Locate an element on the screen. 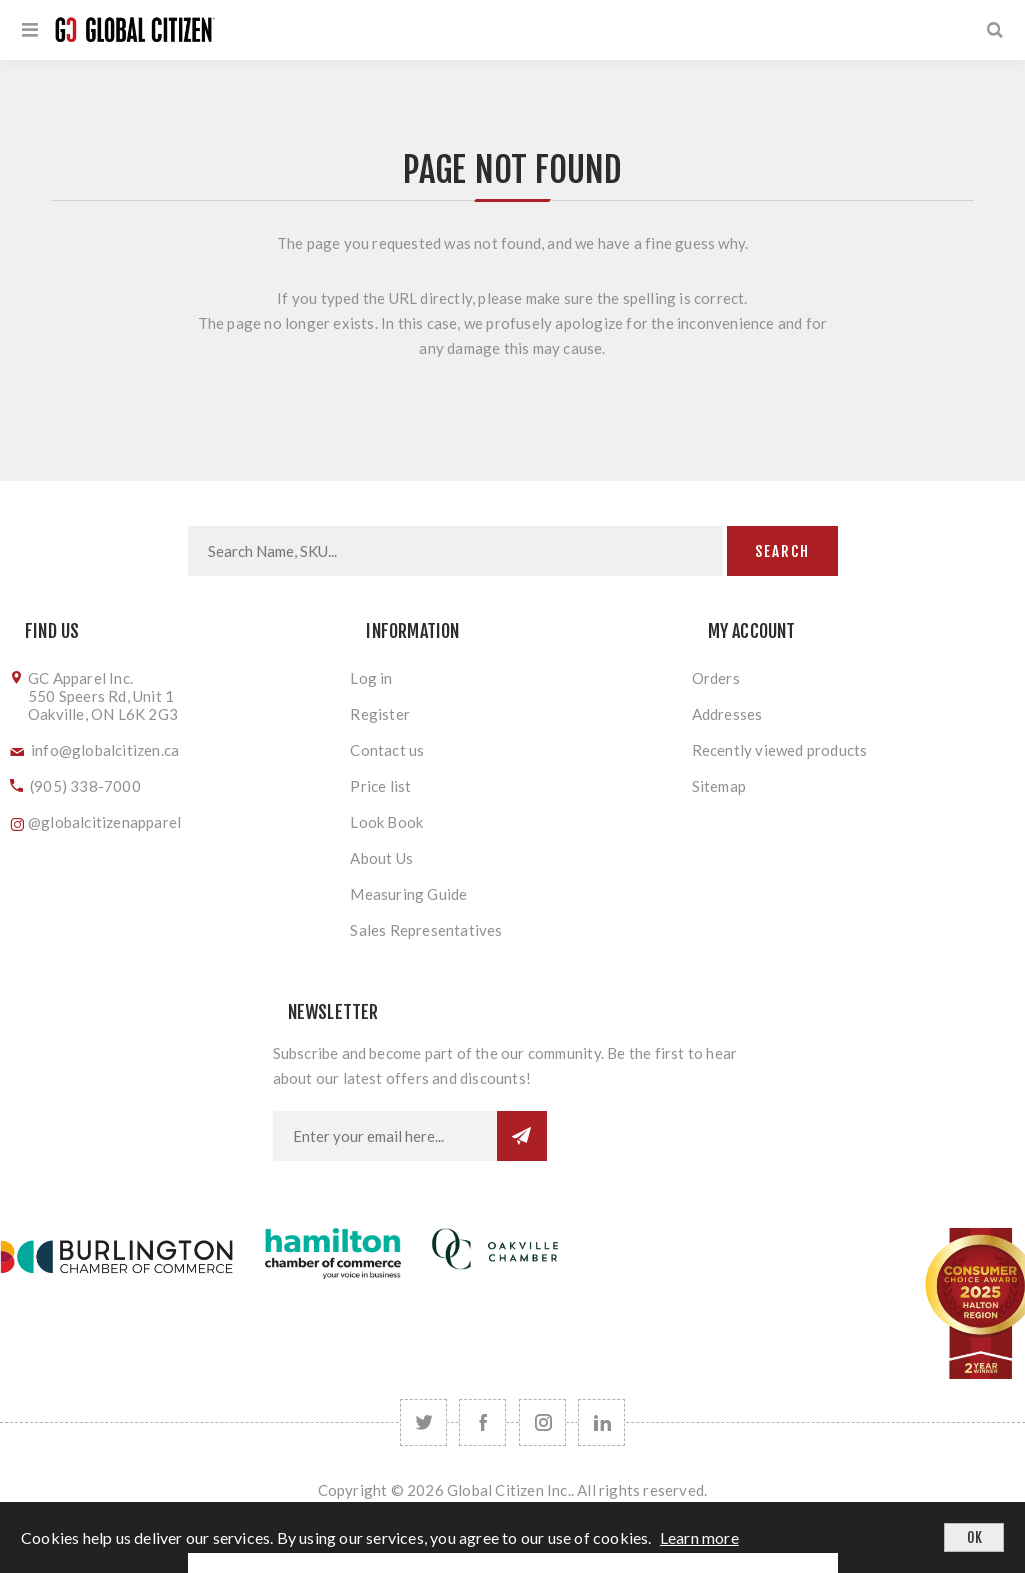 This screenshot has height=1573, width=1025. [Follow us on Instagram] is located at coordinates (542, 1422).